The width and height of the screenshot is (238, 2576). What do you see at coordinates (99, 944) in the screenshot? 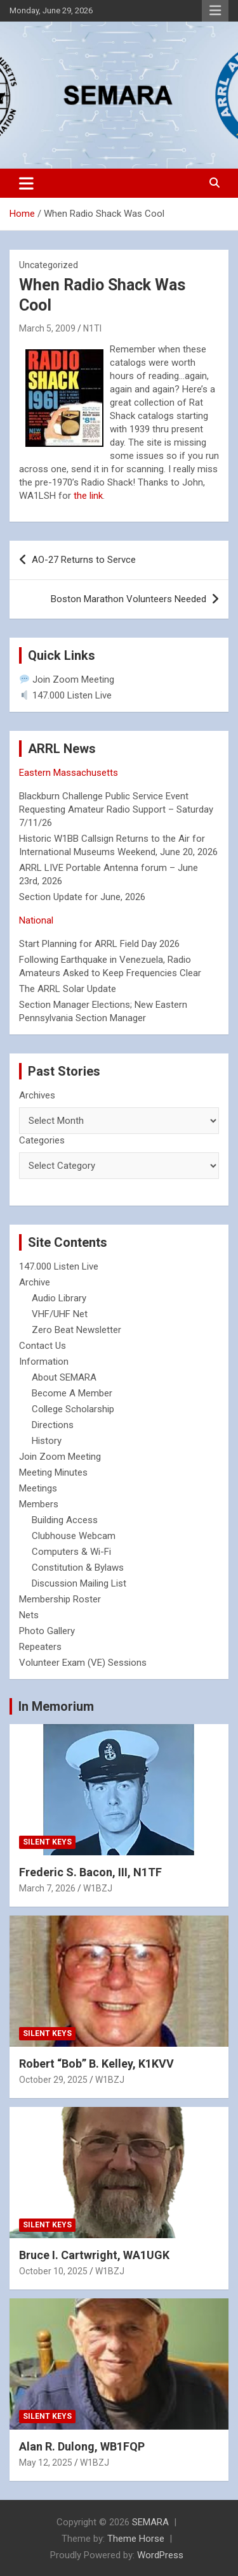
I see `Start Planning for ARRL Field Day 2026` at bounding box center [99, 944].